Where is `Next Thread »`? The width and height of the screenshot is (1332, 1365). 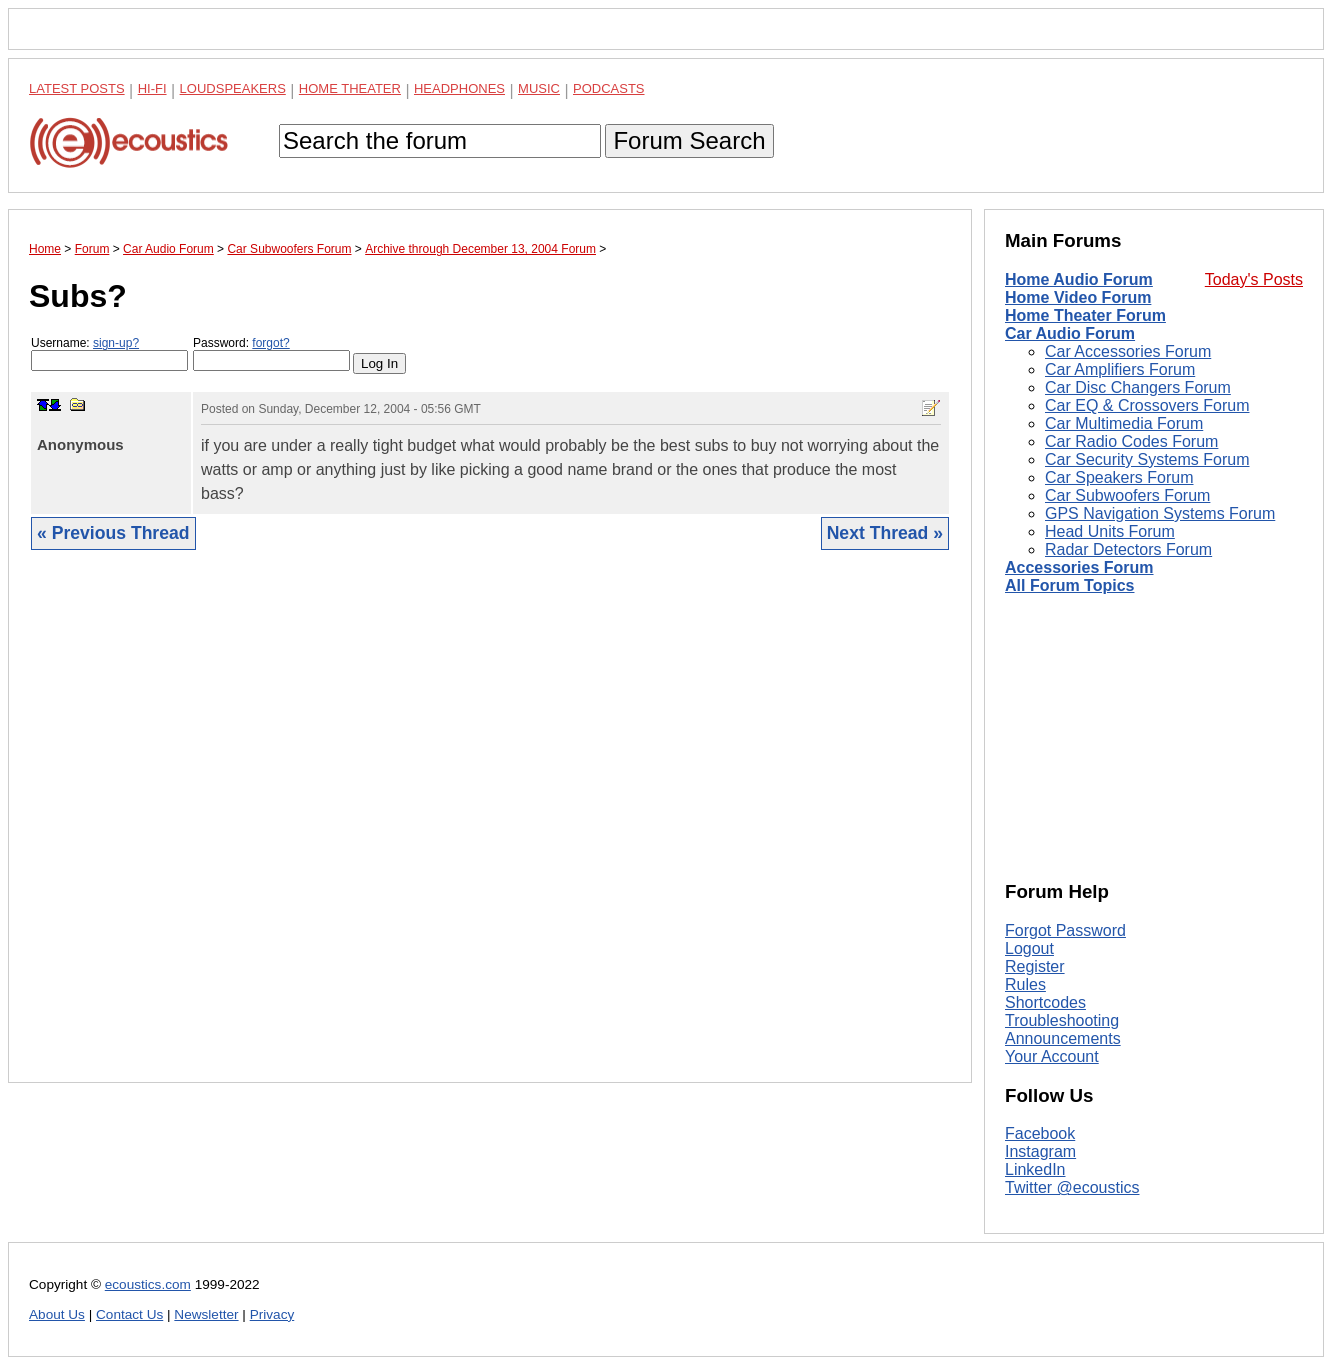
Next Thread » is located at coordinates (885, 533).